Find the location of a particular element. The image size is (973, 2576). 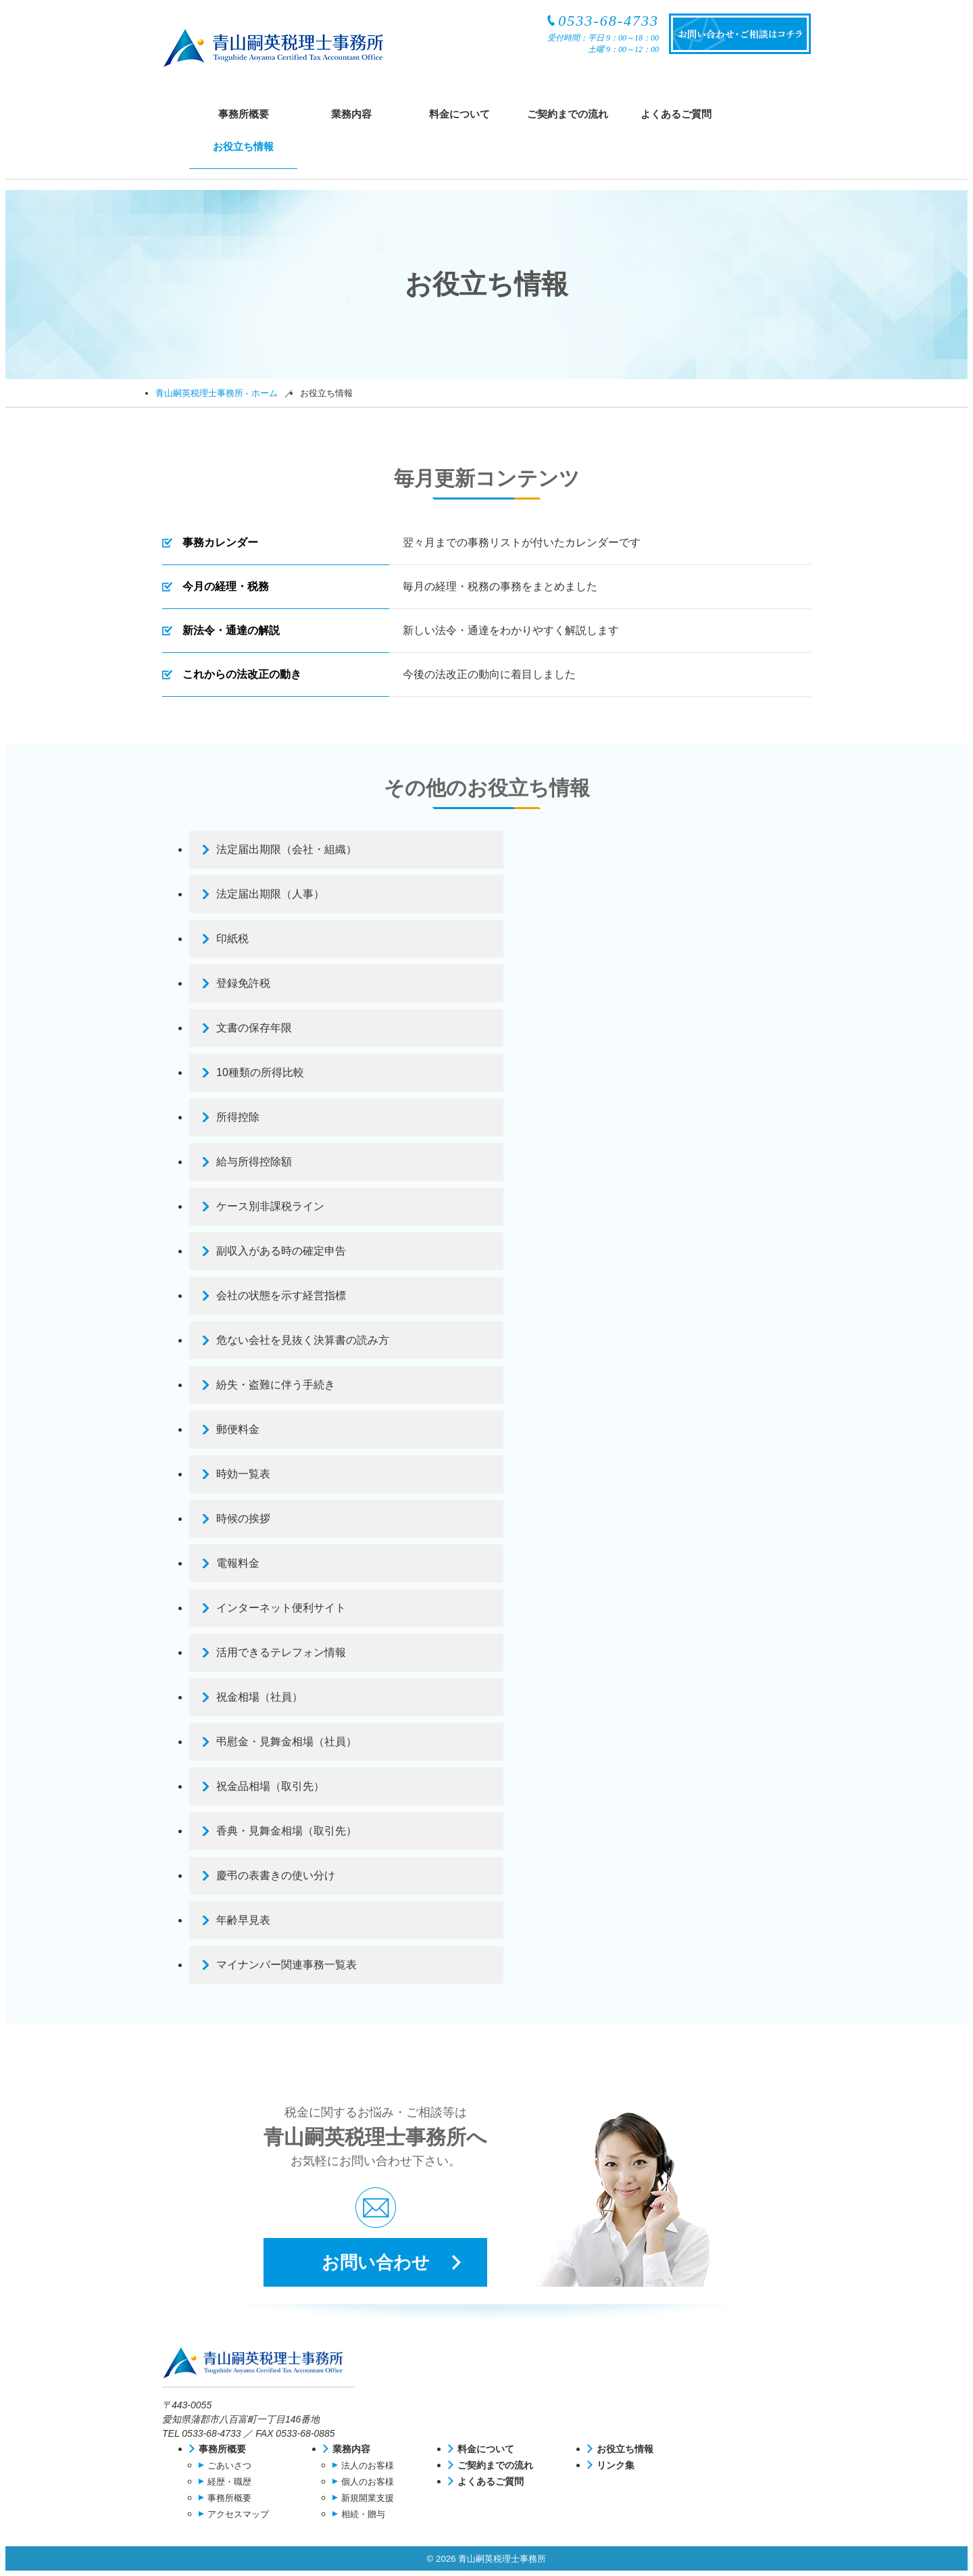

インターネット便利サイト is located at coordinates (281, 1607).